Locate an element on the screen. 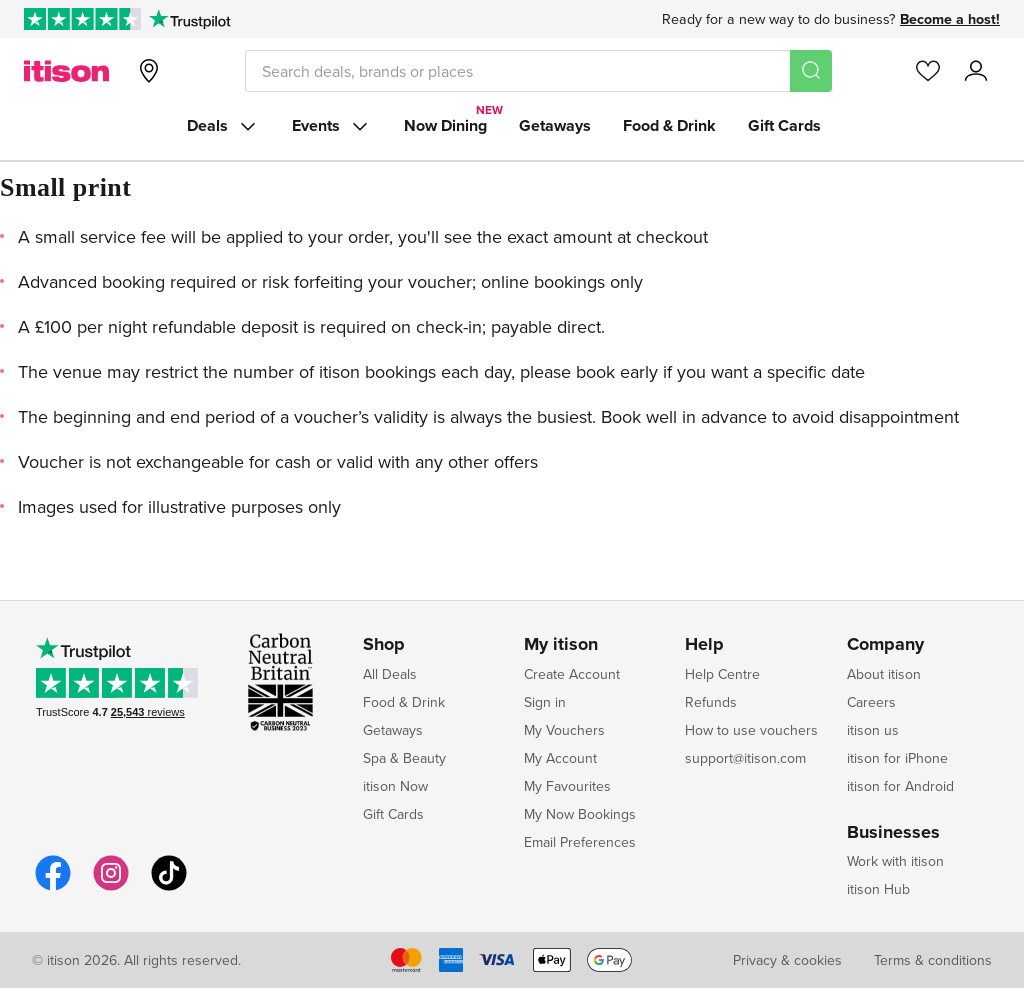 The height and width of the screenshot is (988, 1024). Careers is located at coordinates (871, 702).